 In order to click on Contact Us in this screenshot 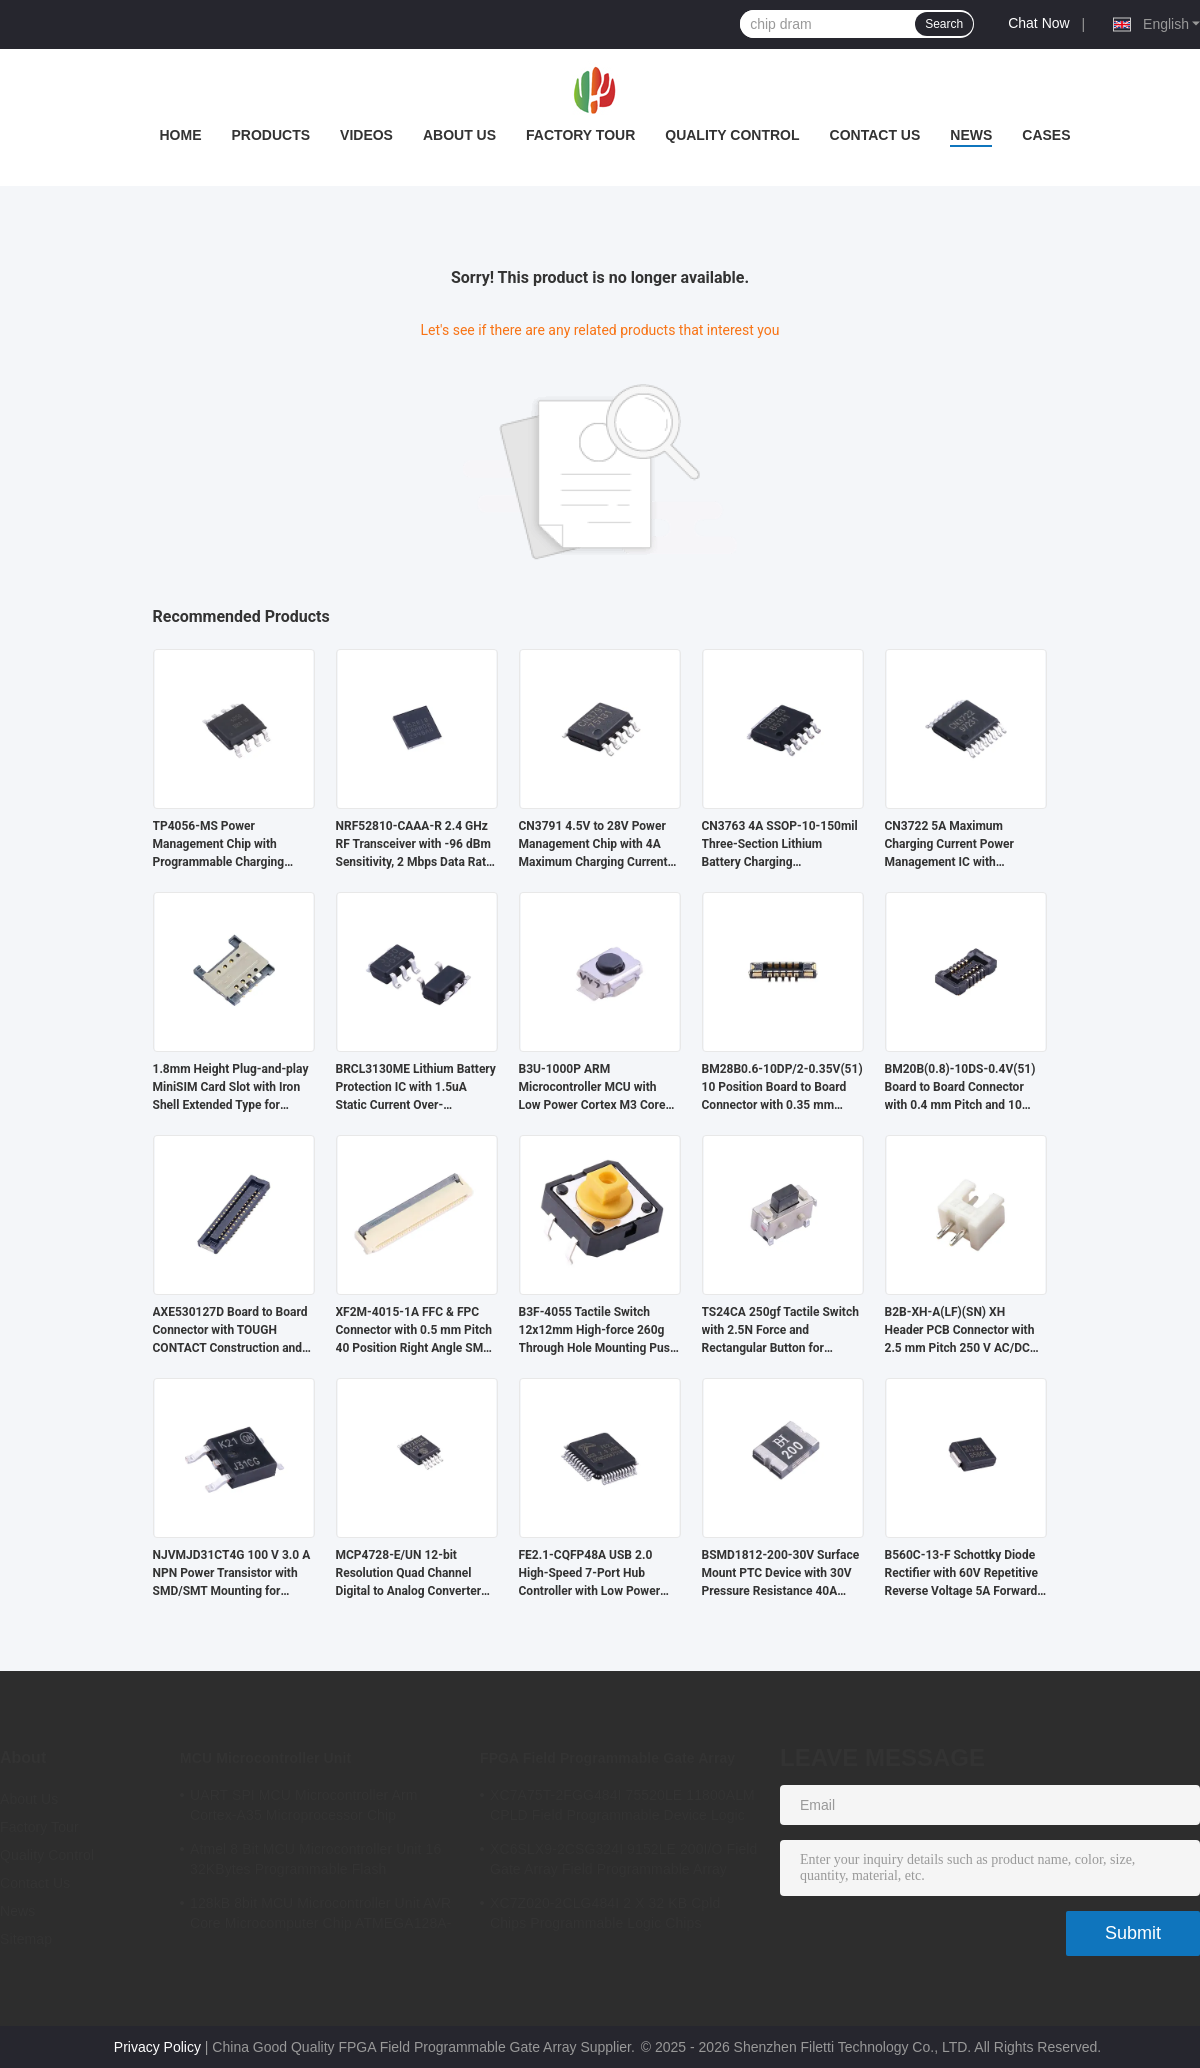, I will do `click(875, 135)`.